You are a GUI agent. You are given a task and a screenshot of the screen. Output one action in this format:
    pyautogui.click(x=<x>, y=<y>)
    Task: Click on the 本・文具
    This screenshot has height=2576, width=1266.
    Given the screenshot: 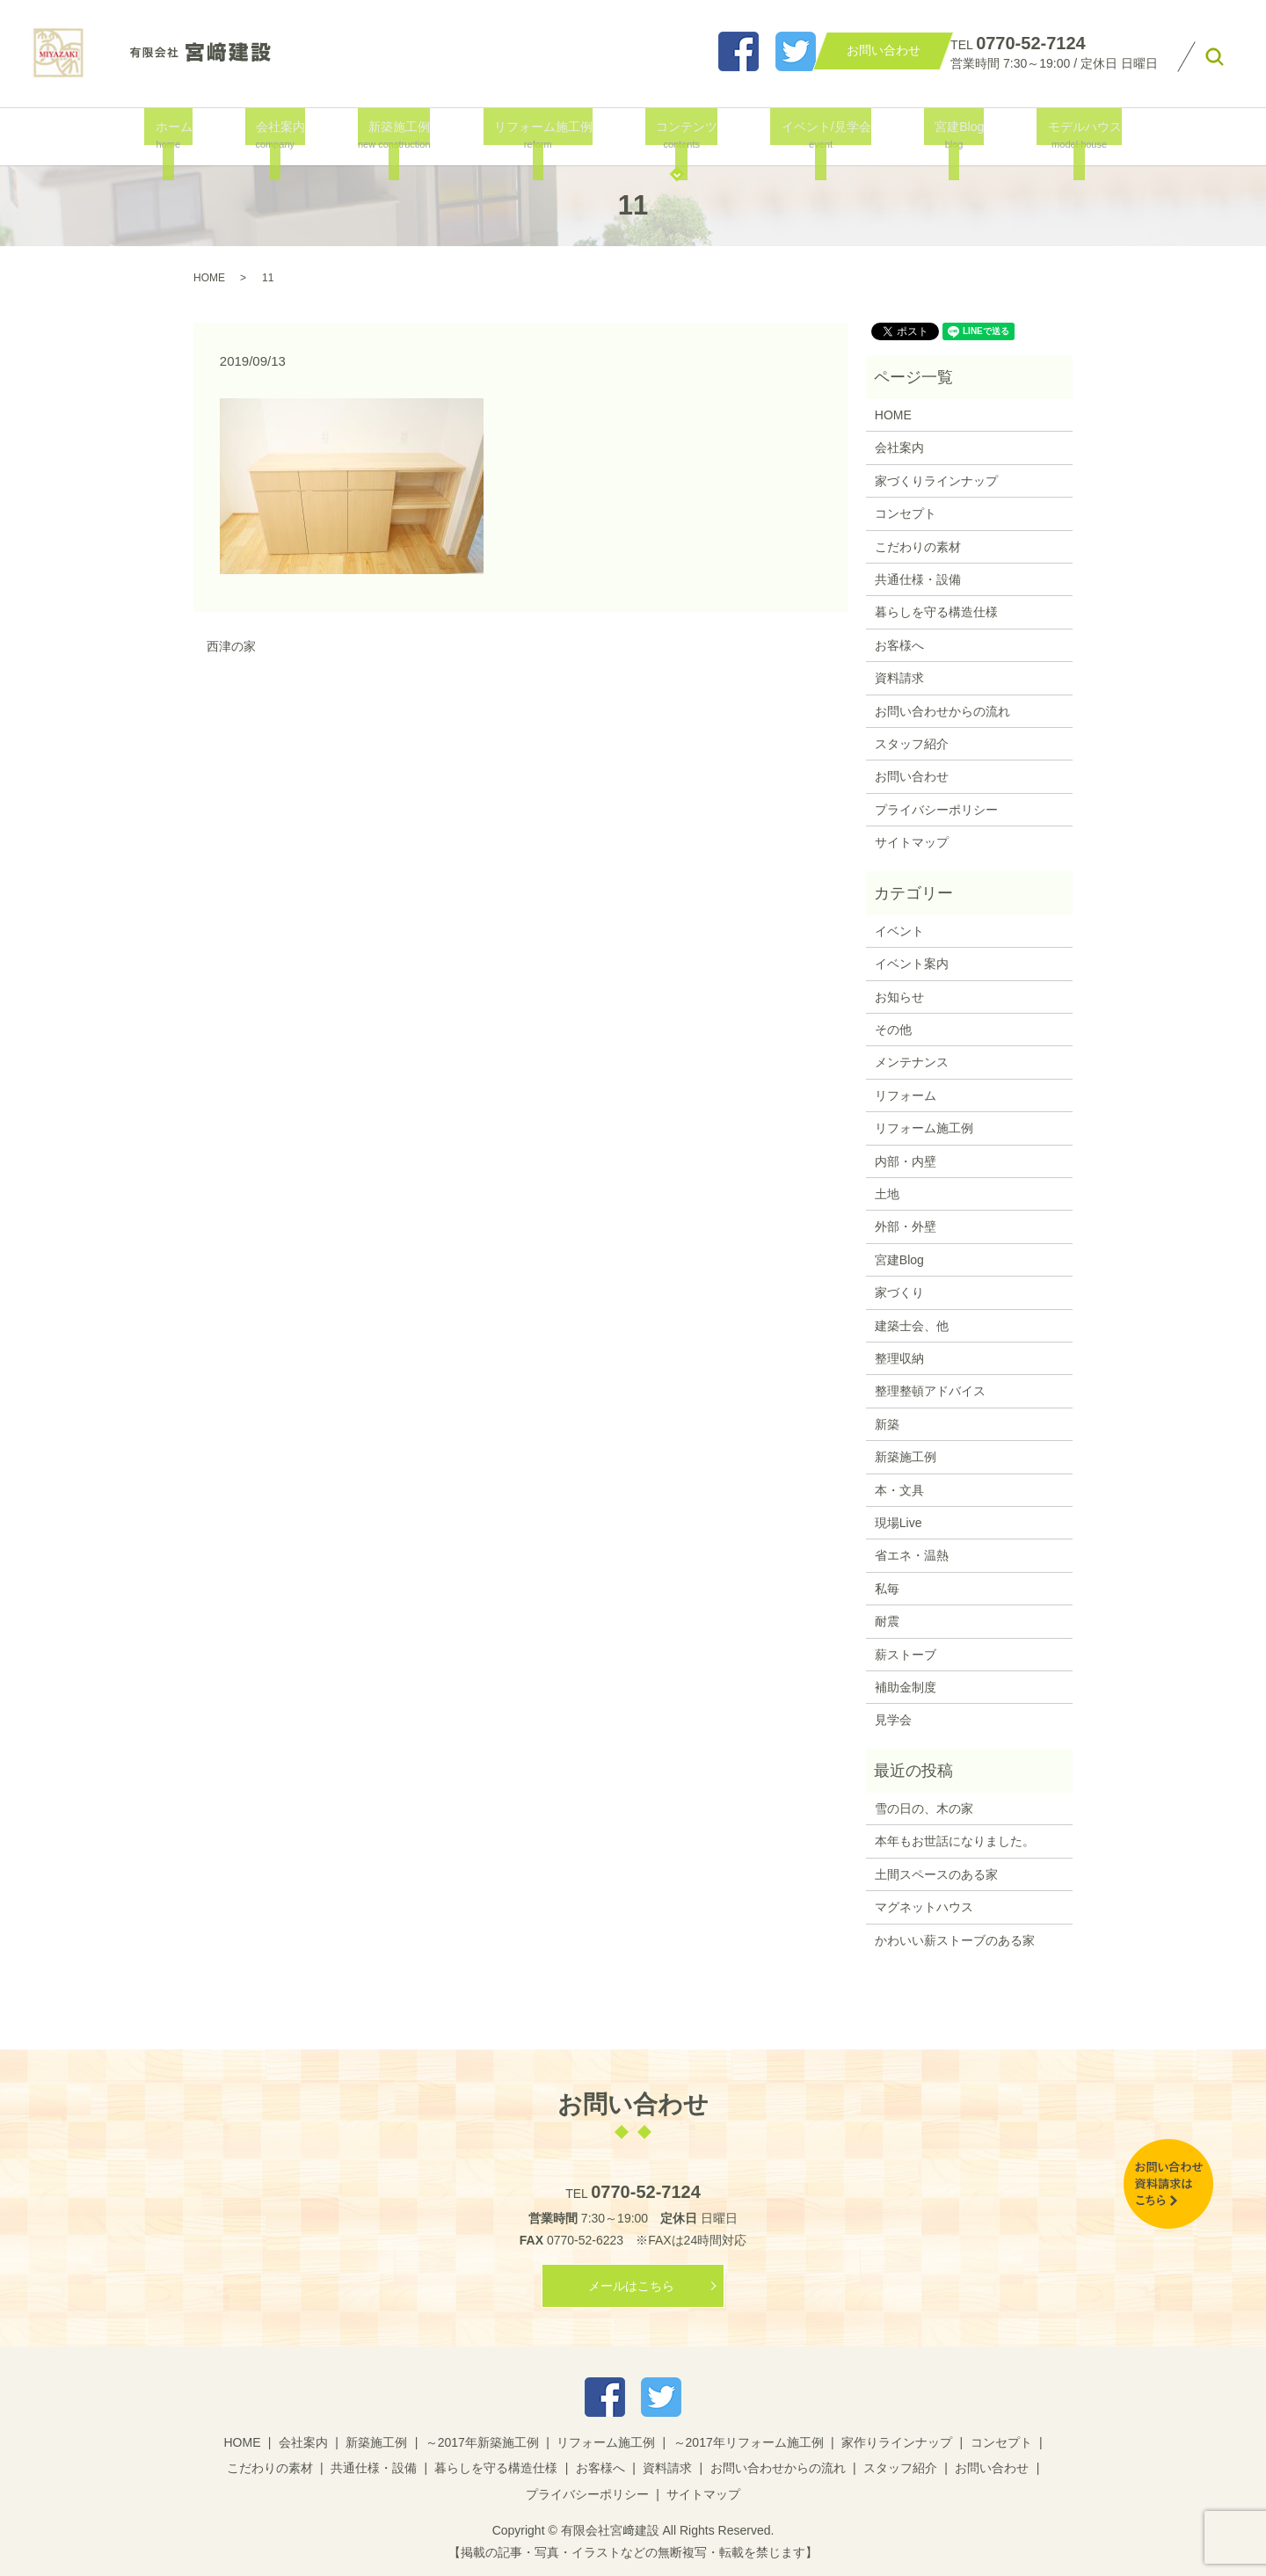 What is the action you would take?
    pyautogui.click(x=899, y=1490)
    